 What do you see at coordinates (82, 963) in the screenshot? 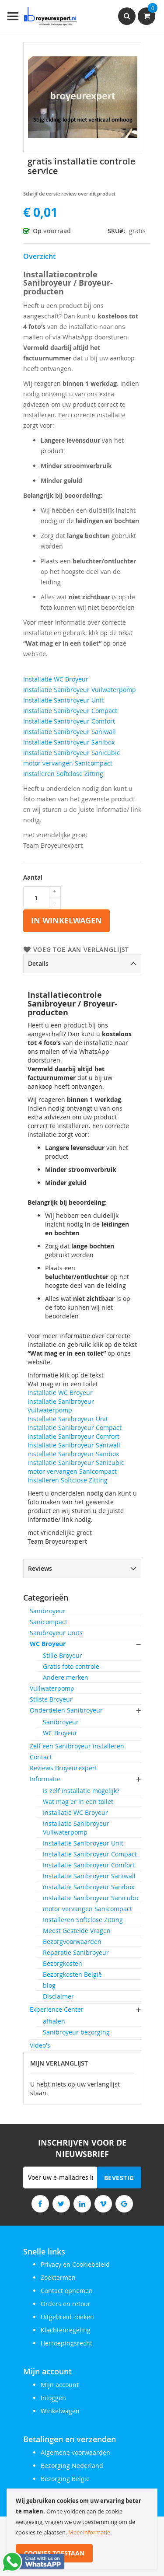
I see `[tab]` at bounding box center [82, 963].